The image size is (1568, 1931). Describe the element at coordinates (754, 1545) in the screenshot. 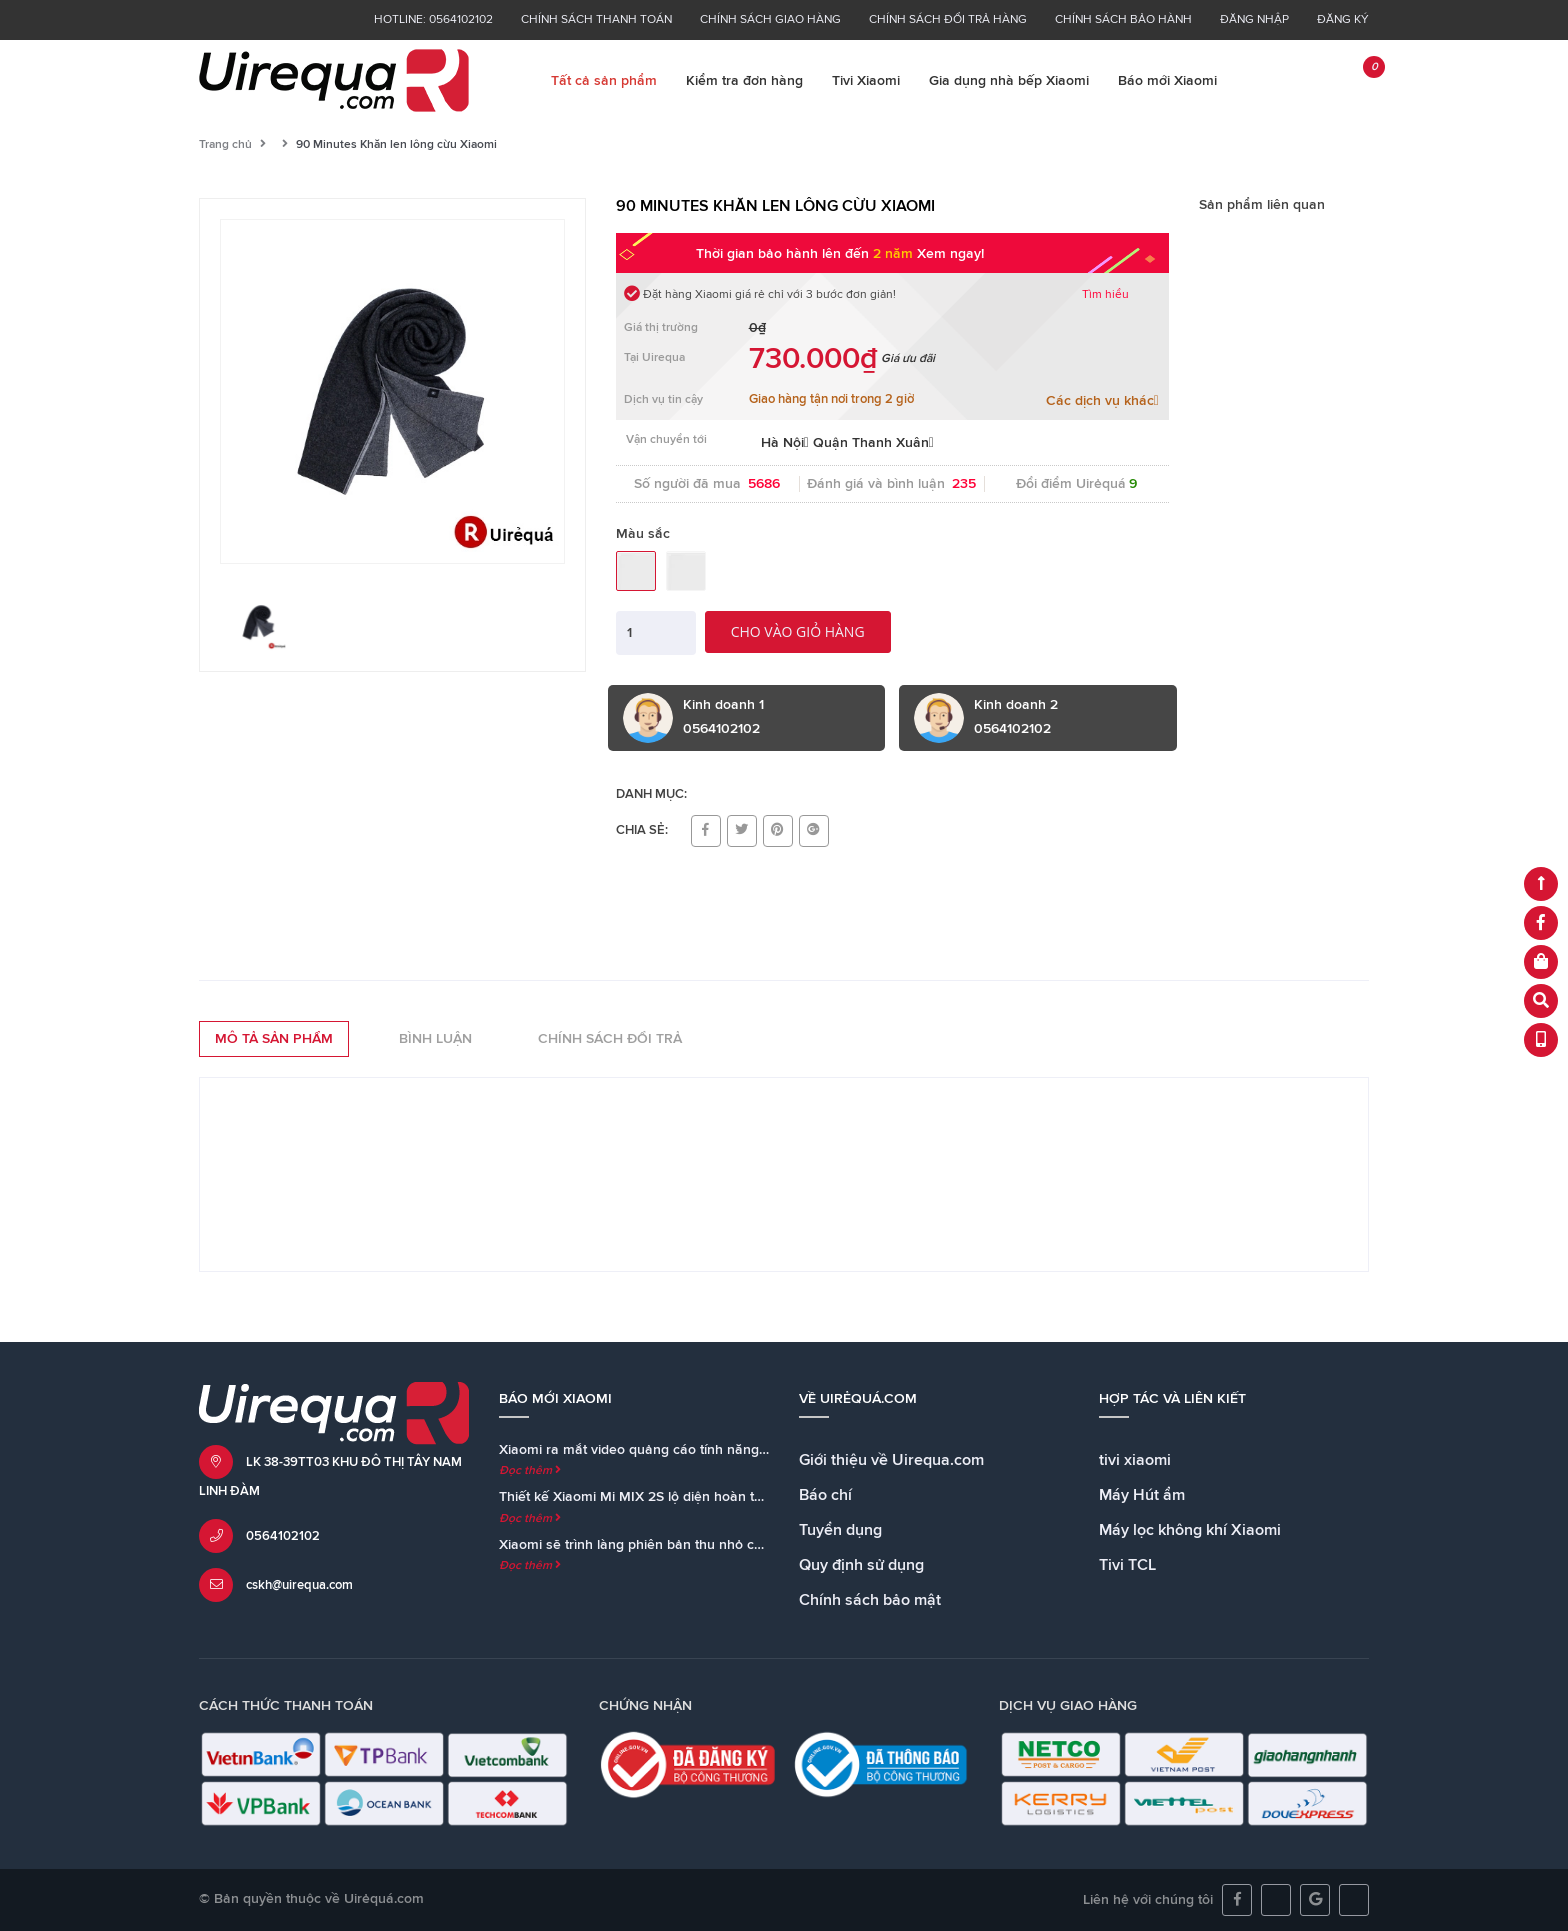

I see `Xiaomi sẽ trình làng phiên bản thu nhỏ của loa Mi AI Speaker cùng với Mi MIX 2S` at that location.